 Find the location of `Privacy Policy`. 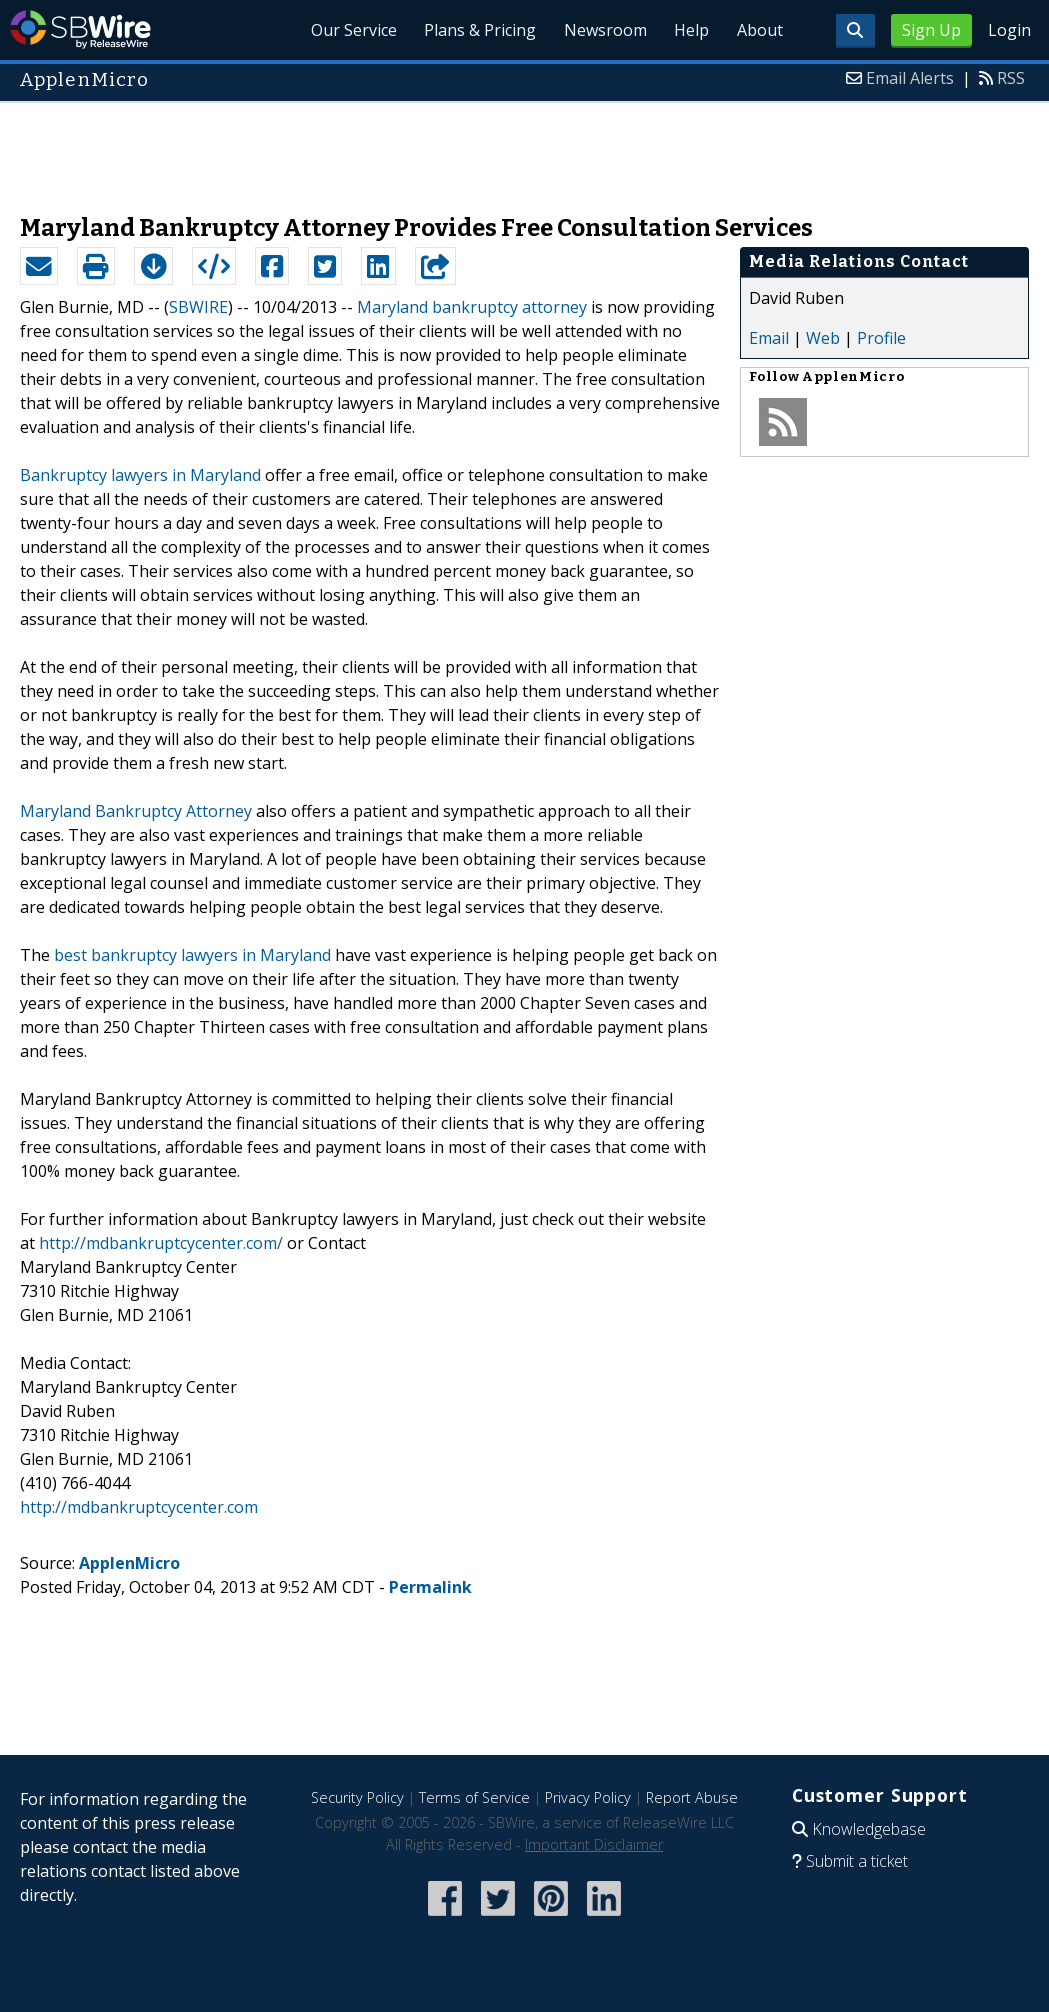

Privacy Policy is located at coordinates (588, 1797).